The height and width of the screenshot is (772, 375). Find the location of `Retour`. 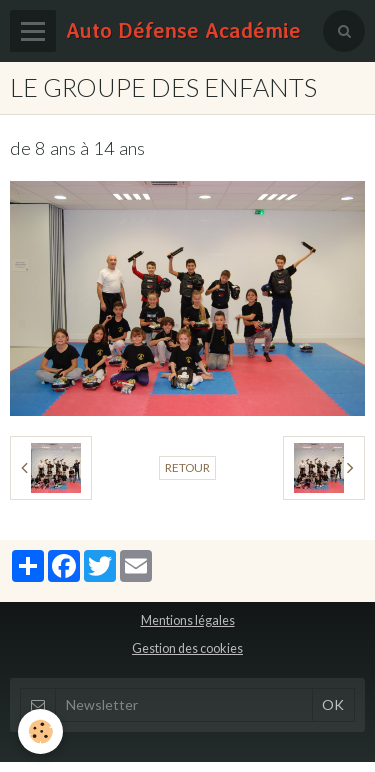

Retour is located at coordinates (187, 467).